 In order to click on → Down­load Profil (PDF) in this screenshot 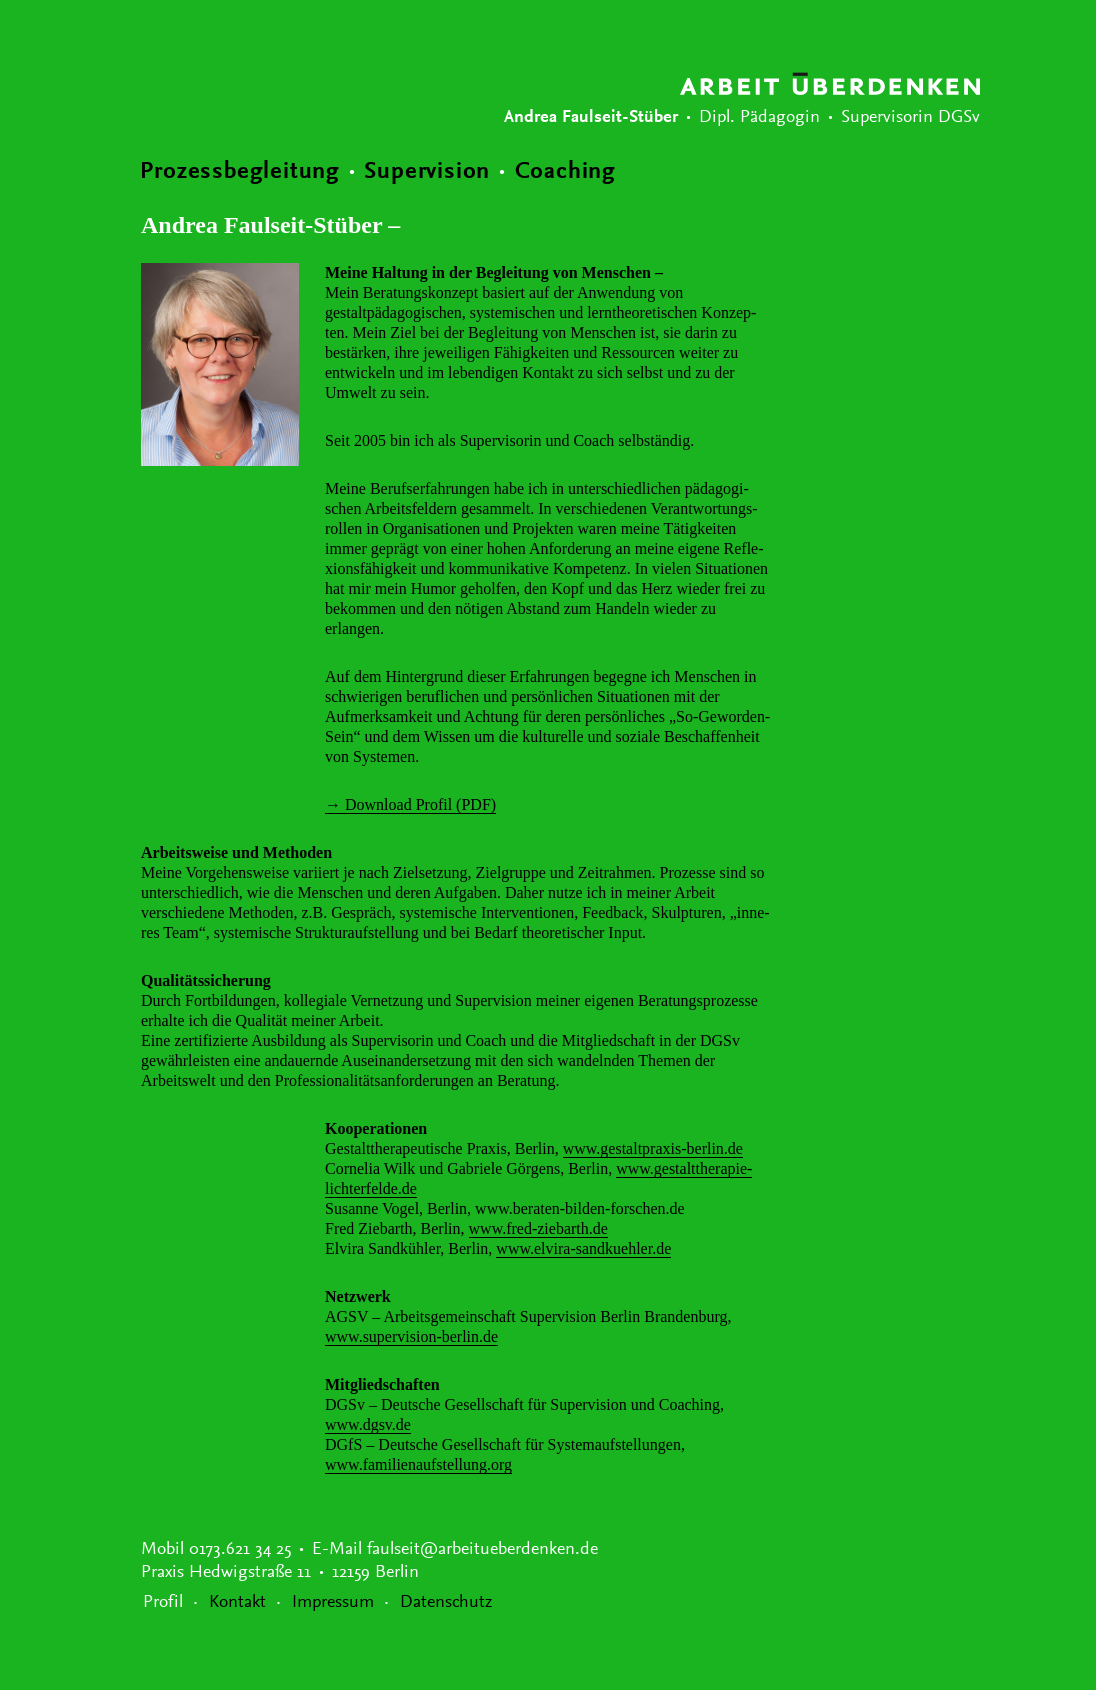, I will do `click(410, 804)`.